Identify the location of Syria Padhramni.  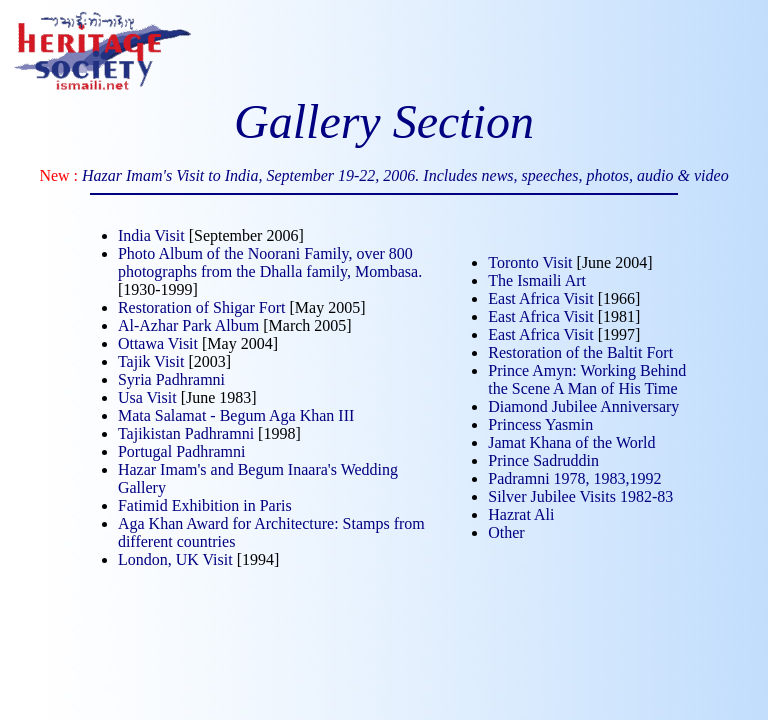
(171, 379).